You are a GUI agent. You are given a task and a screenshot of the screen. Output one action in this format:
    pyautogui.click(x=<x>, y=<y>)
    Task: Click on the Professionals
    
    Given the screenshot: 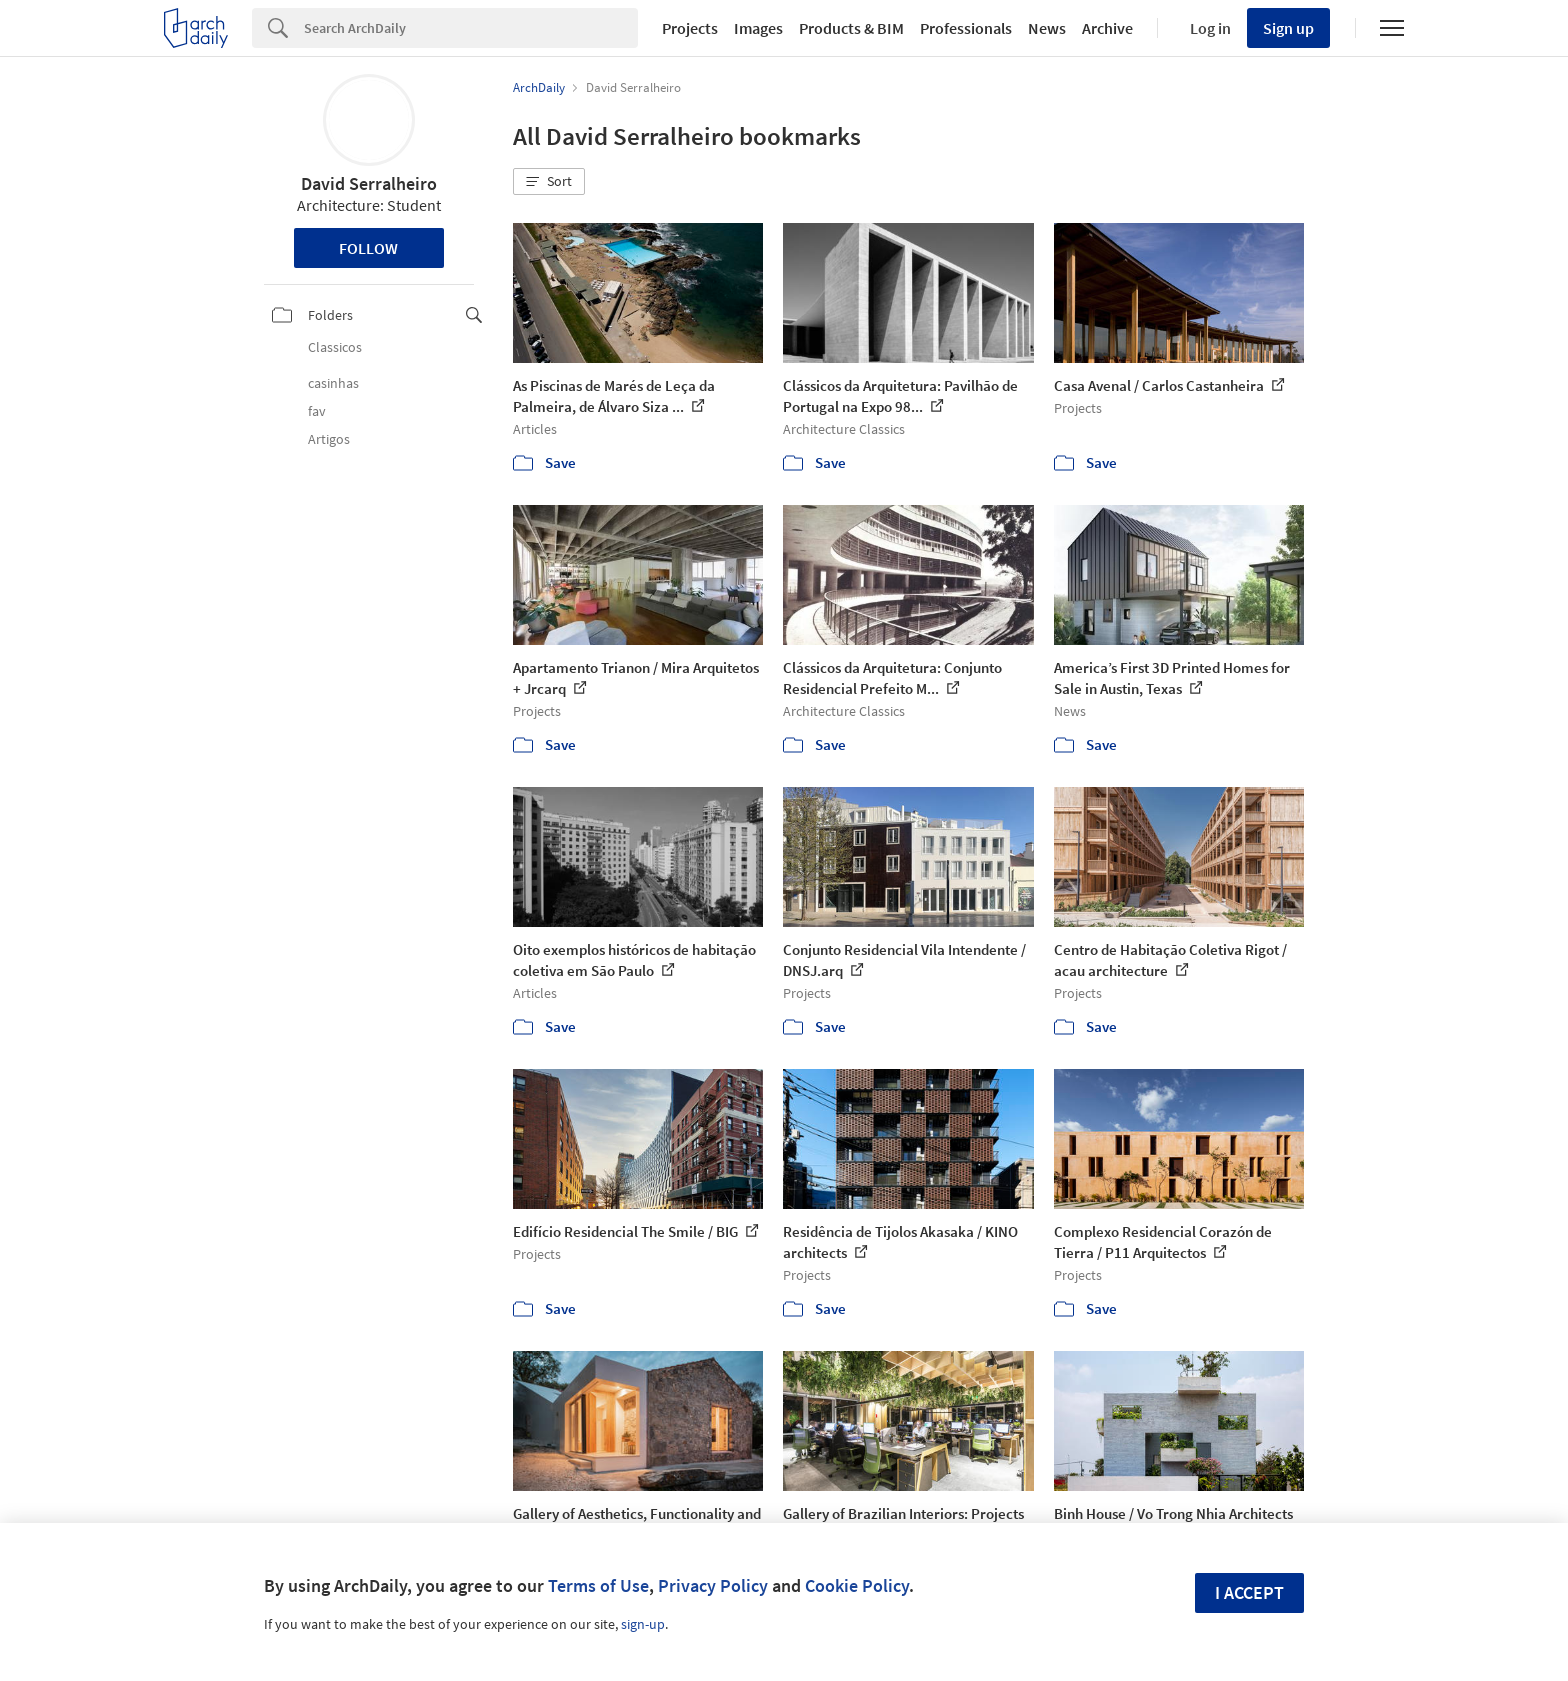 What is the action you would take?
    pyautogui.click(x=966, y=28)
    